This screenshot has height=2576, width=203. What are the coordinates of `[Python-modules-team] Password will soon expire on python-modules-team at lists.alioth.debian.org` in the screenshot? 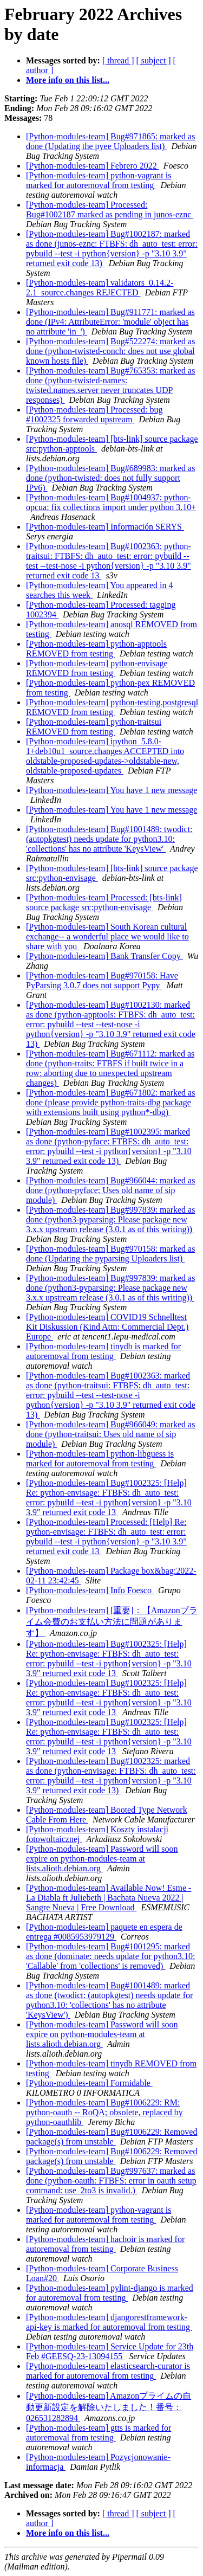 It's located at (102, 1858).